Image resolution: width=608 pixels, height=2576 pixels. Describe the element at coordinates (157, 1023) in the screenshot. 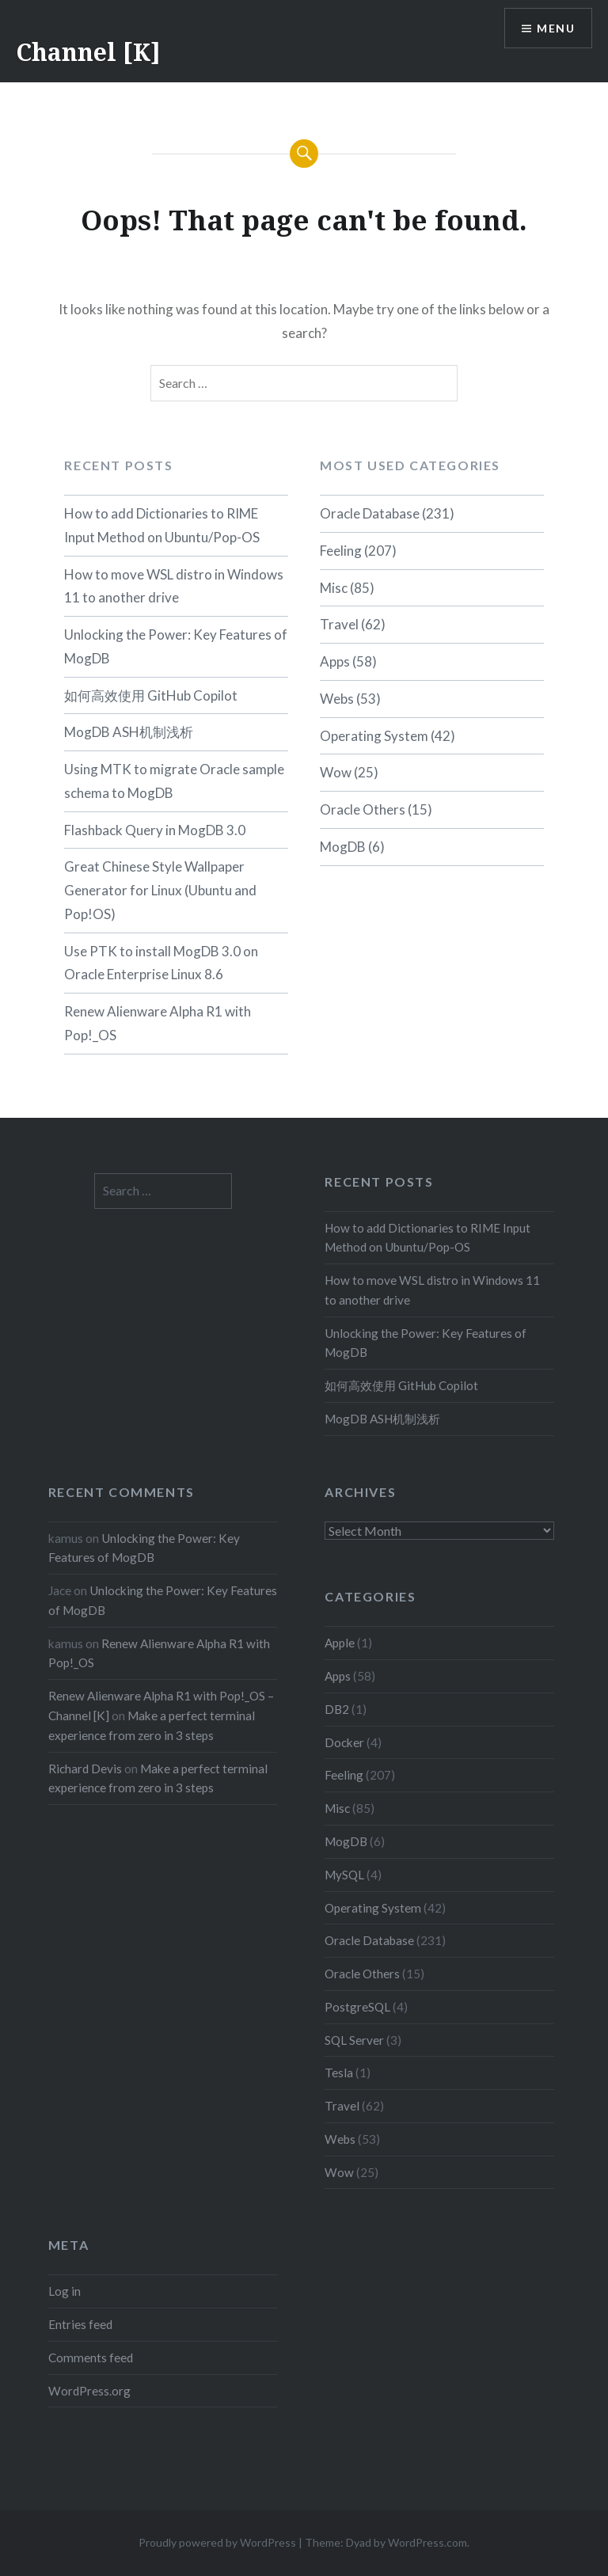

I see `Renew Alienware Alpha R1 with Pop!_OS` at that location.